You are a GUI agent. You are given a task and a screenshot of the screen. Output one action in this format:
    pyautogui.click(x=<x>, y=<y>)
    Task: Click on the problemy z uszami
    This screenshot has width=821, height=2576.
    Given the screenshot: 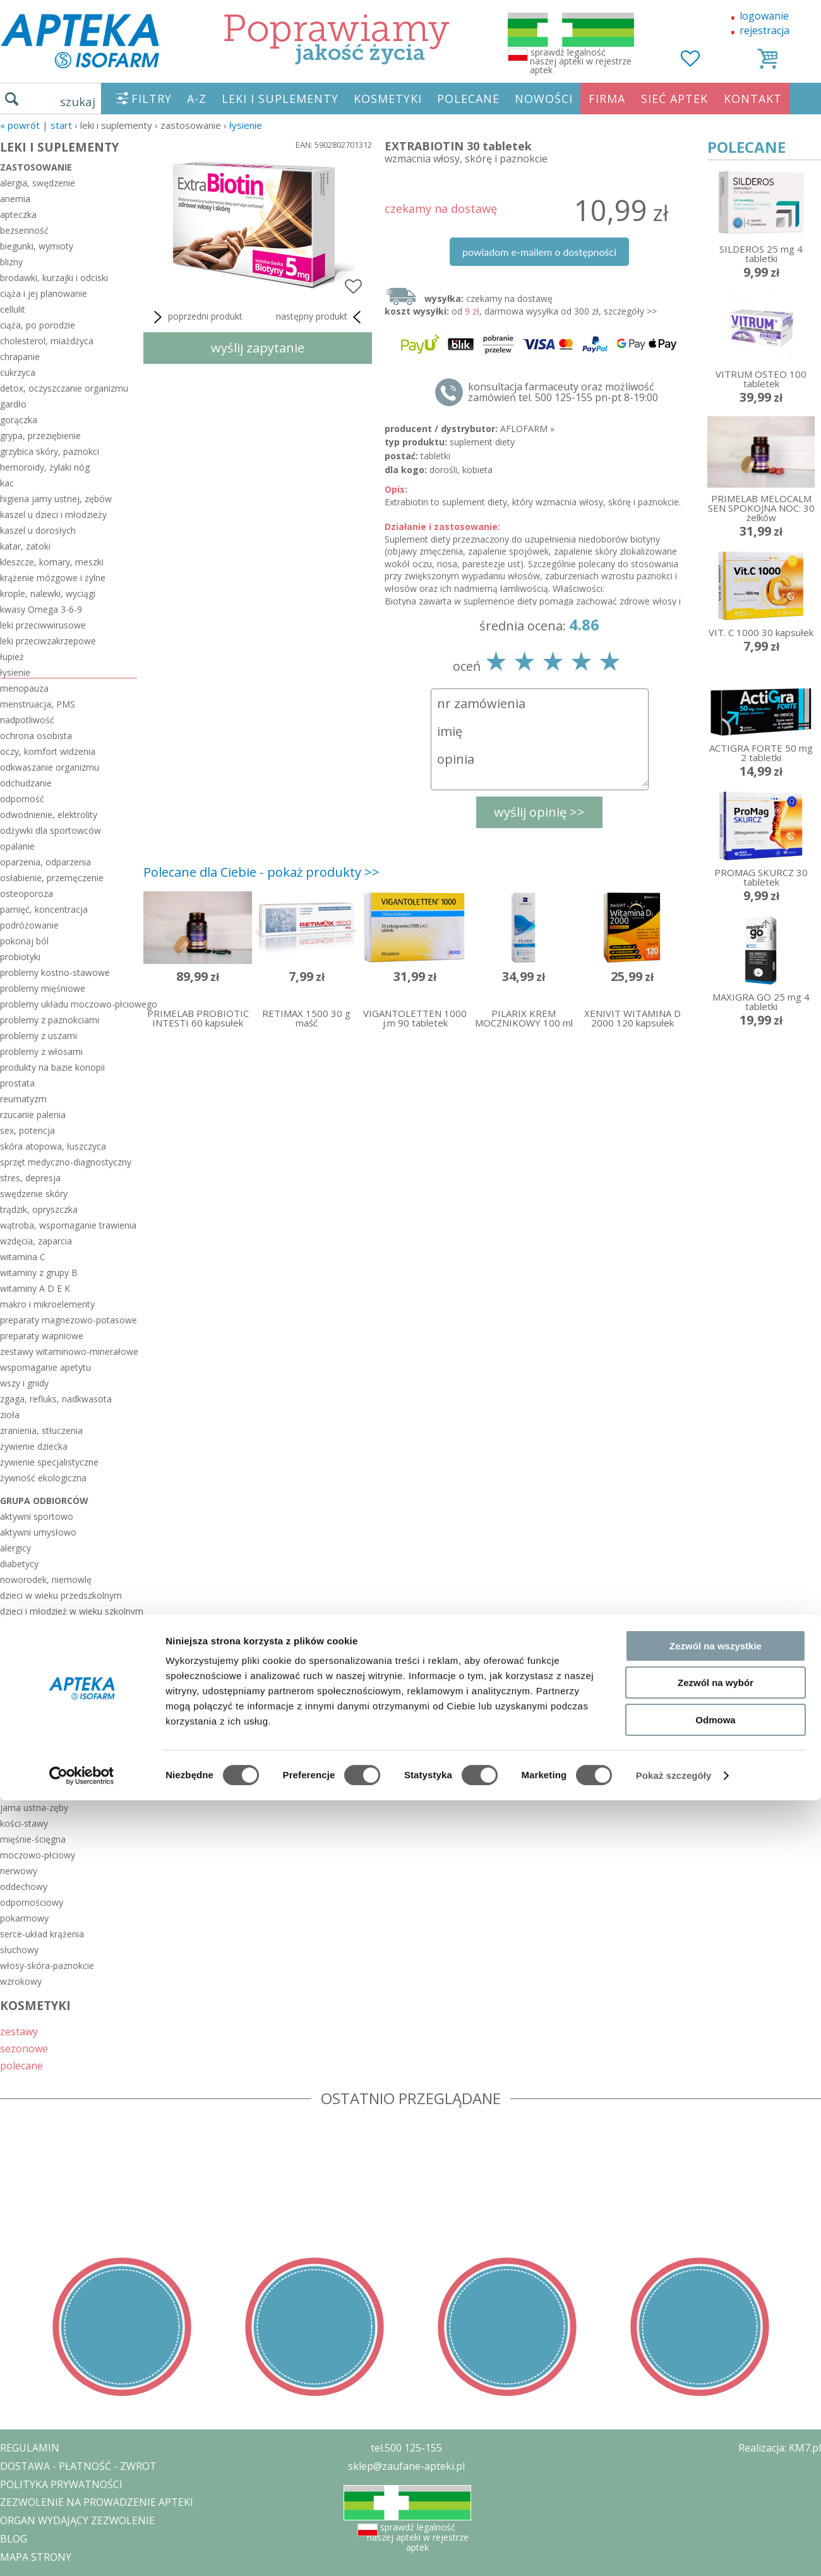 What is the action you would take?
    pyautogui.click(x=38, y=1036)
    